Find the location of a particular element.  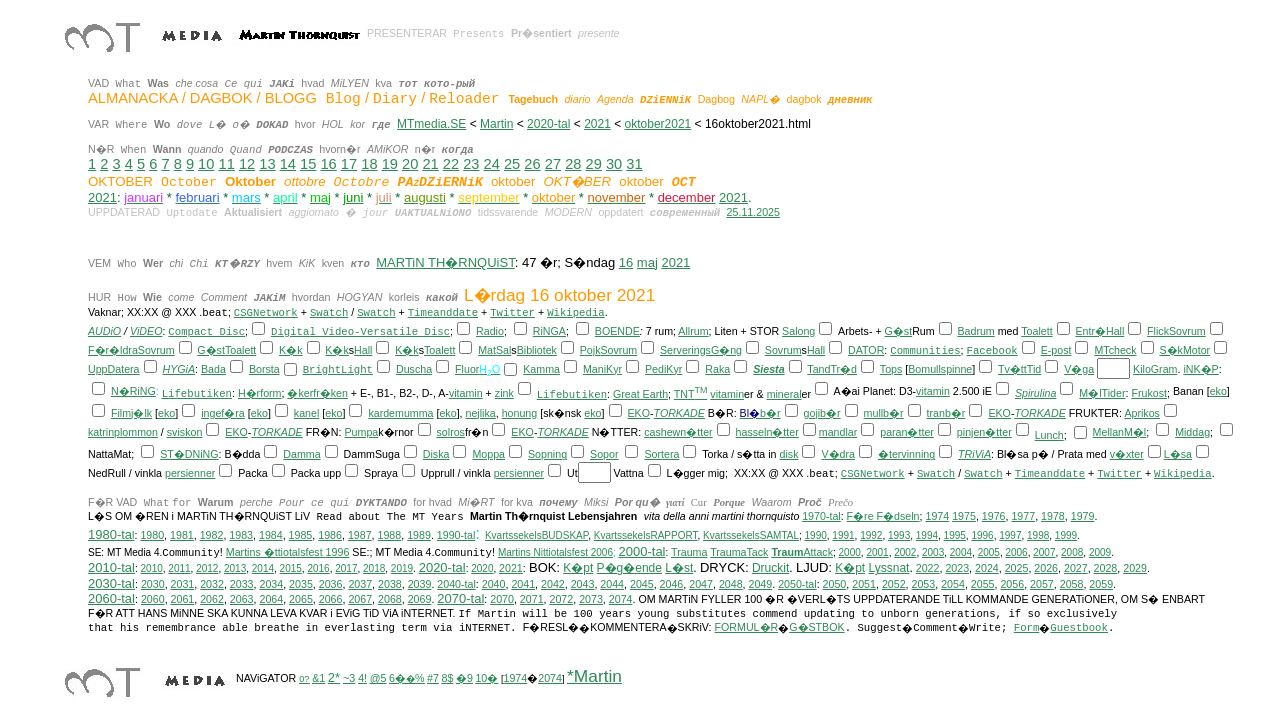

1989 is located at coordinates (419, 535).